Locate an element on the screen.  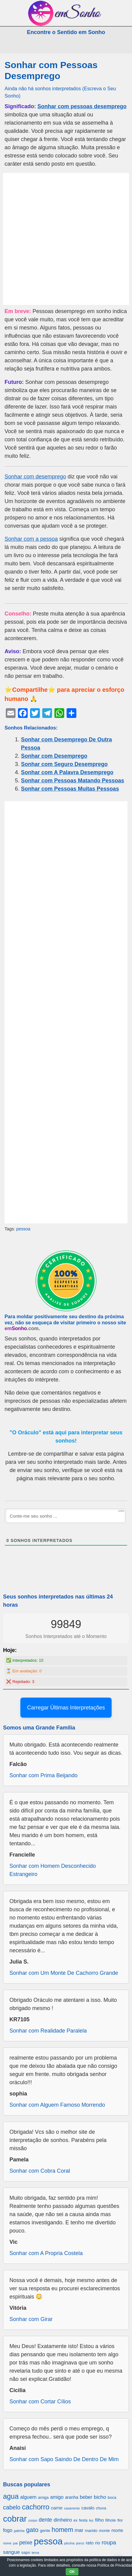
filho [filho (890 itens)] is located at coordinates (99, 2520).